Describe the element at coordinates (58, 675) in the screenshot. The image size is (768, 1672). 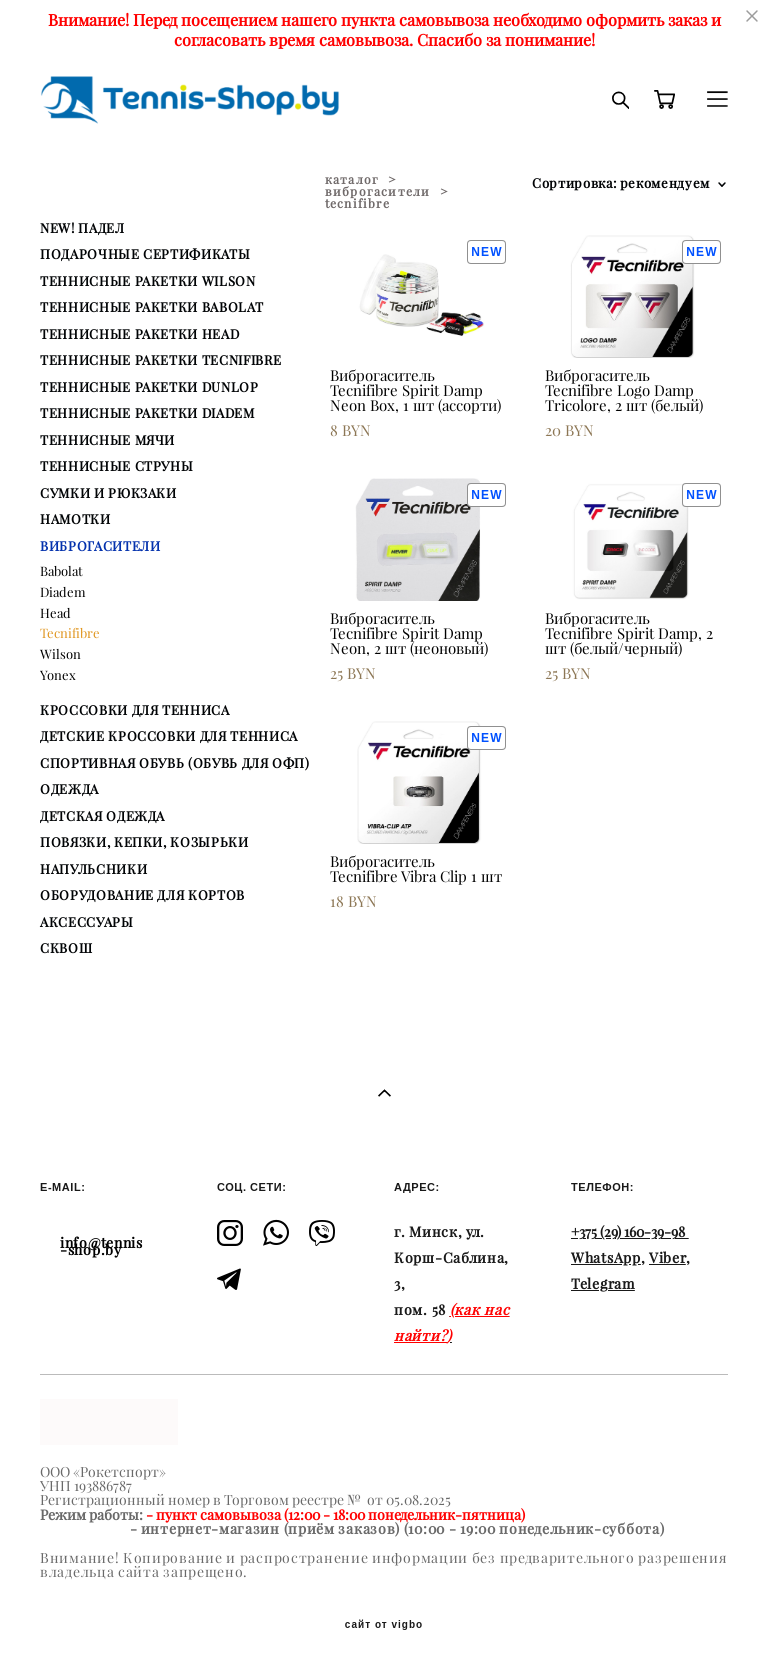
I see `Yonex` at that location.